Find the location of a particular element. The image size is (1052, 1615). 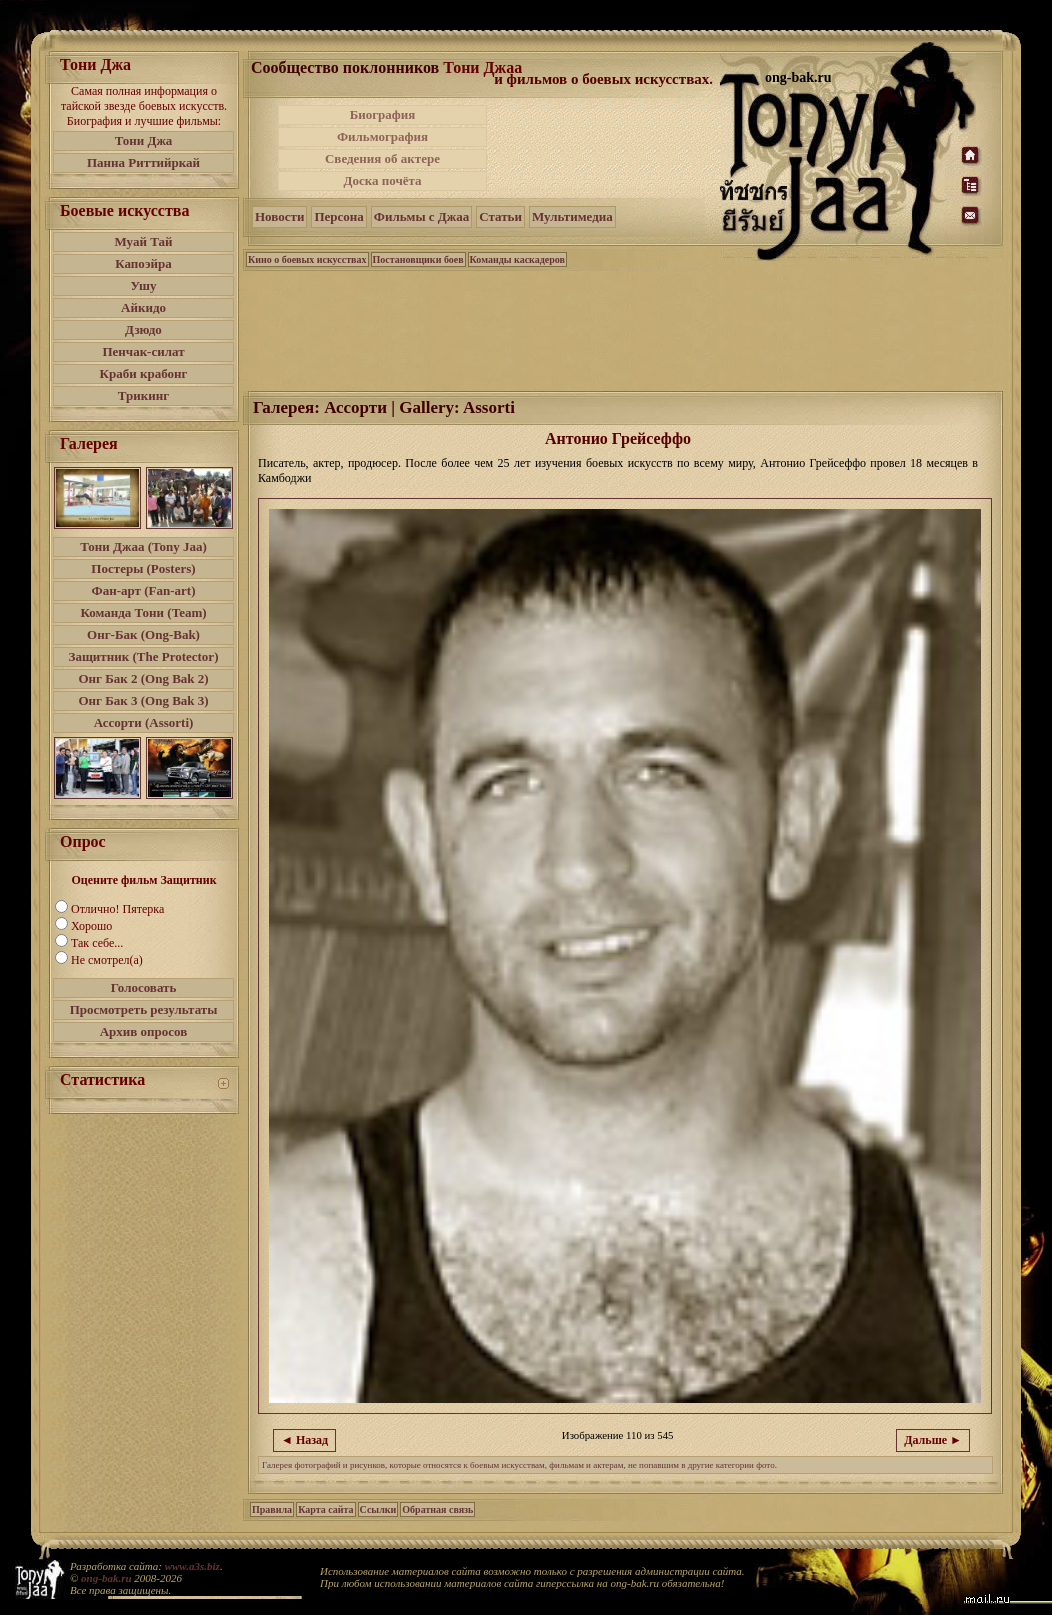

Карта сайта is located at coordinates (325, 1509).